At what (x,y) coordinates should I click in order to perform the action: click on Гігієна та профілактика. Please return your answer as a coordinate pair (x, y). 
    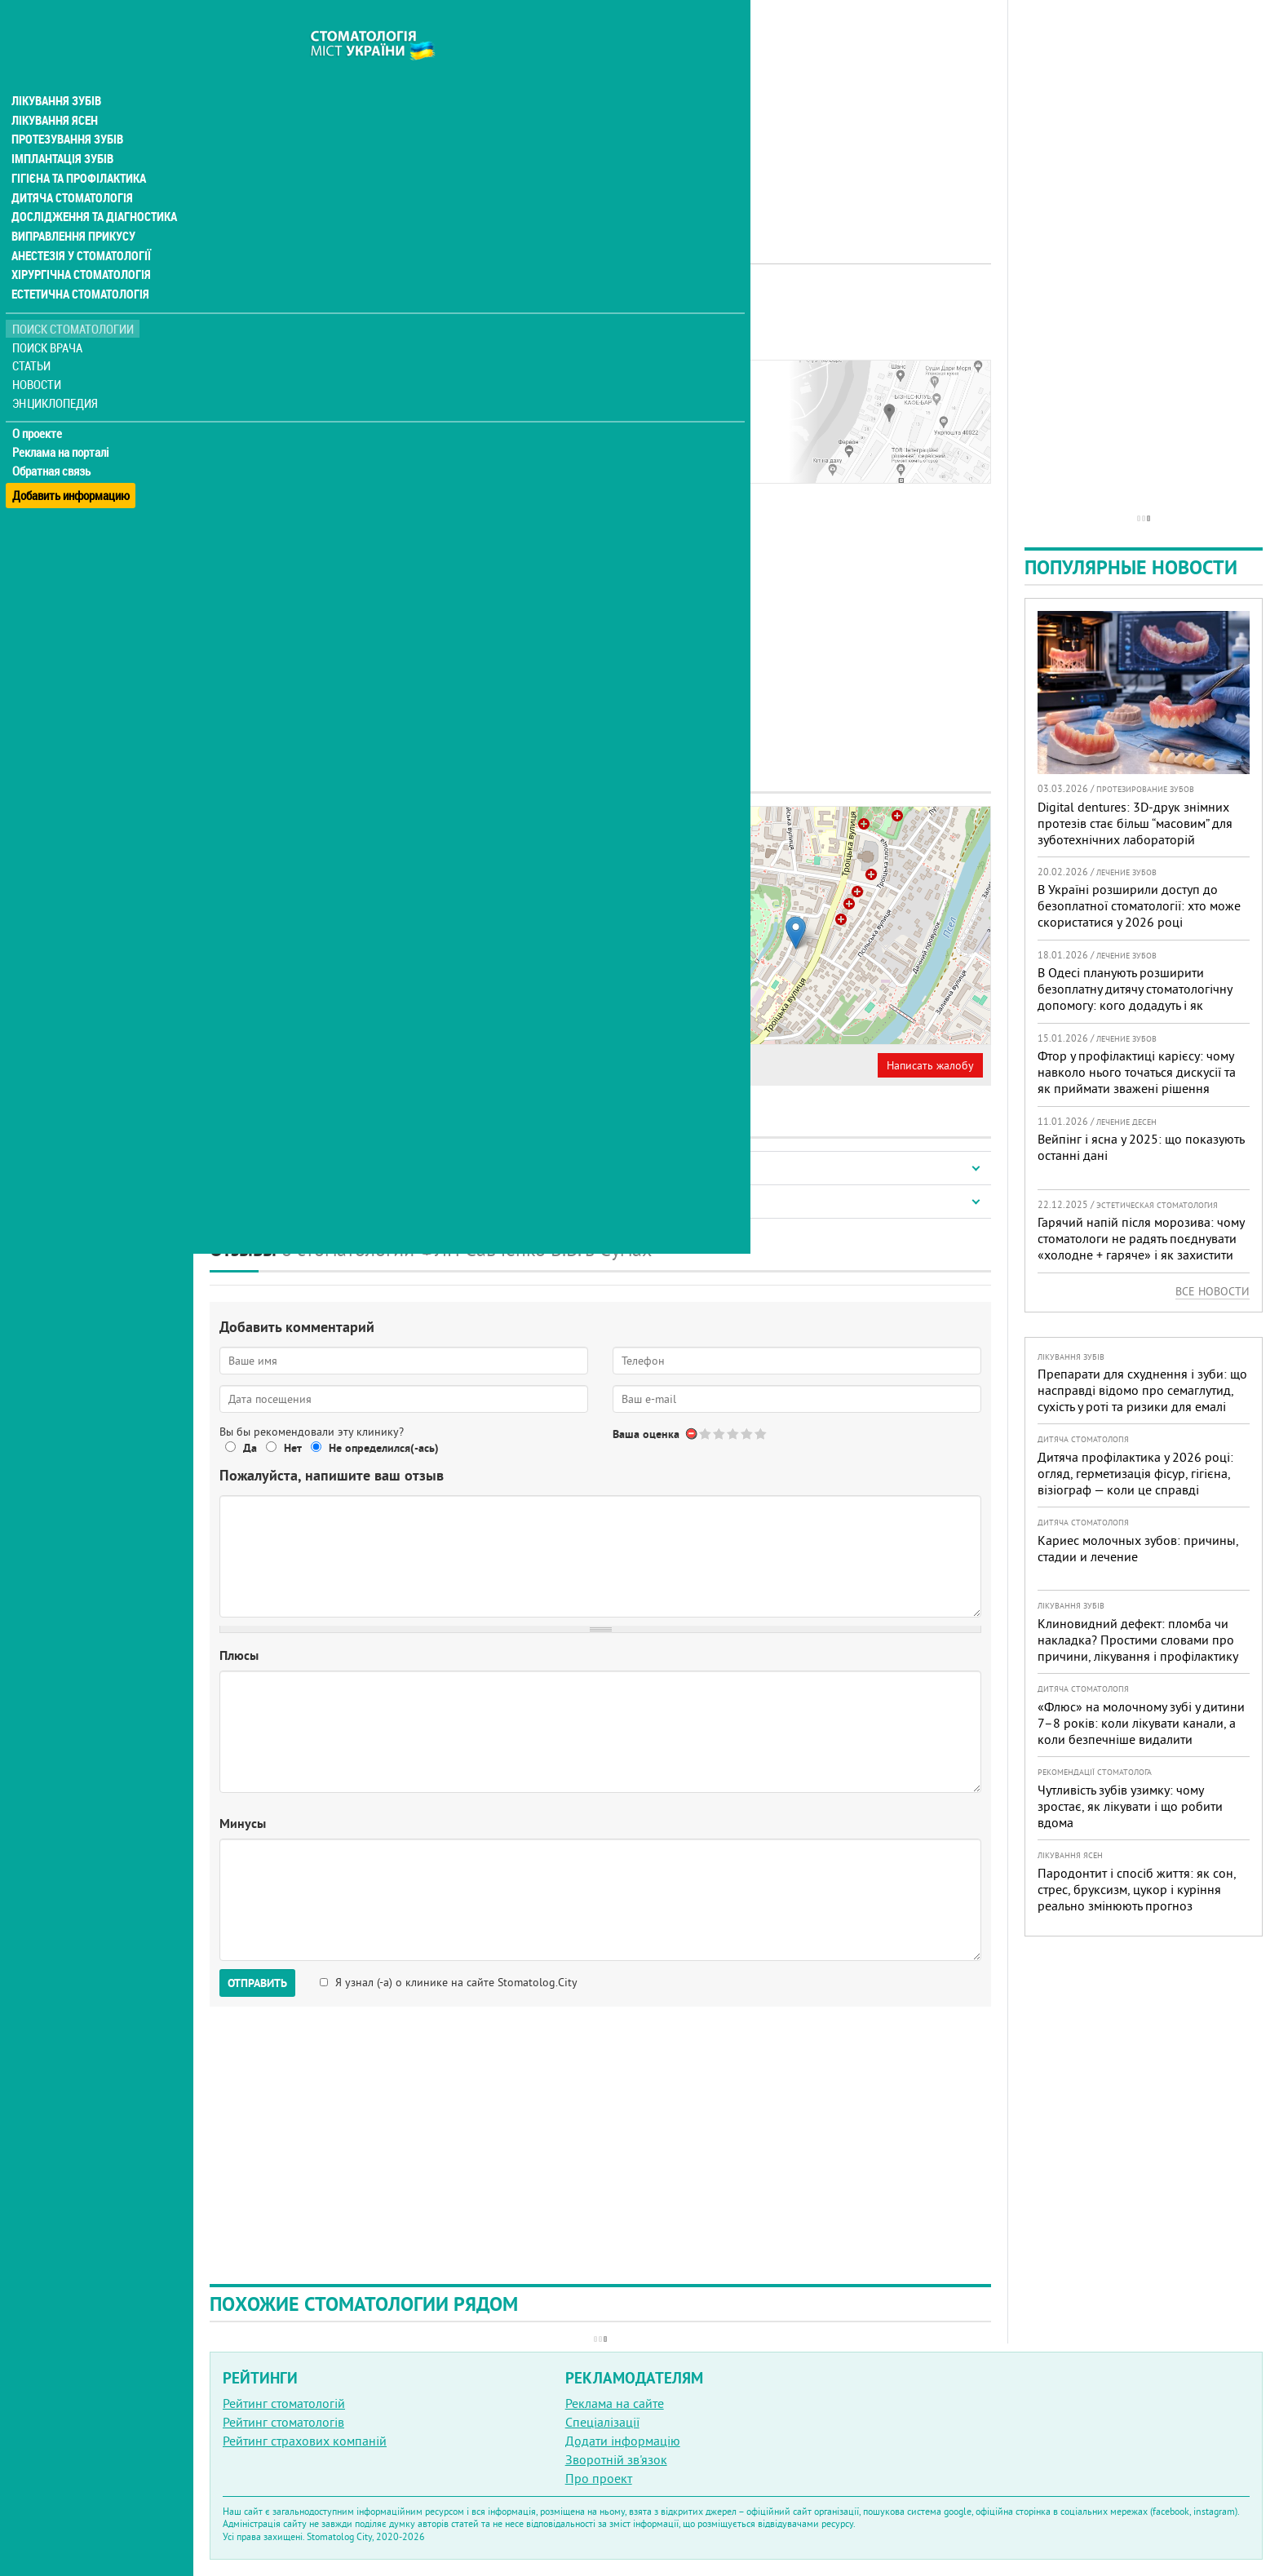
    Looking at the image, I should click on (78, 146).